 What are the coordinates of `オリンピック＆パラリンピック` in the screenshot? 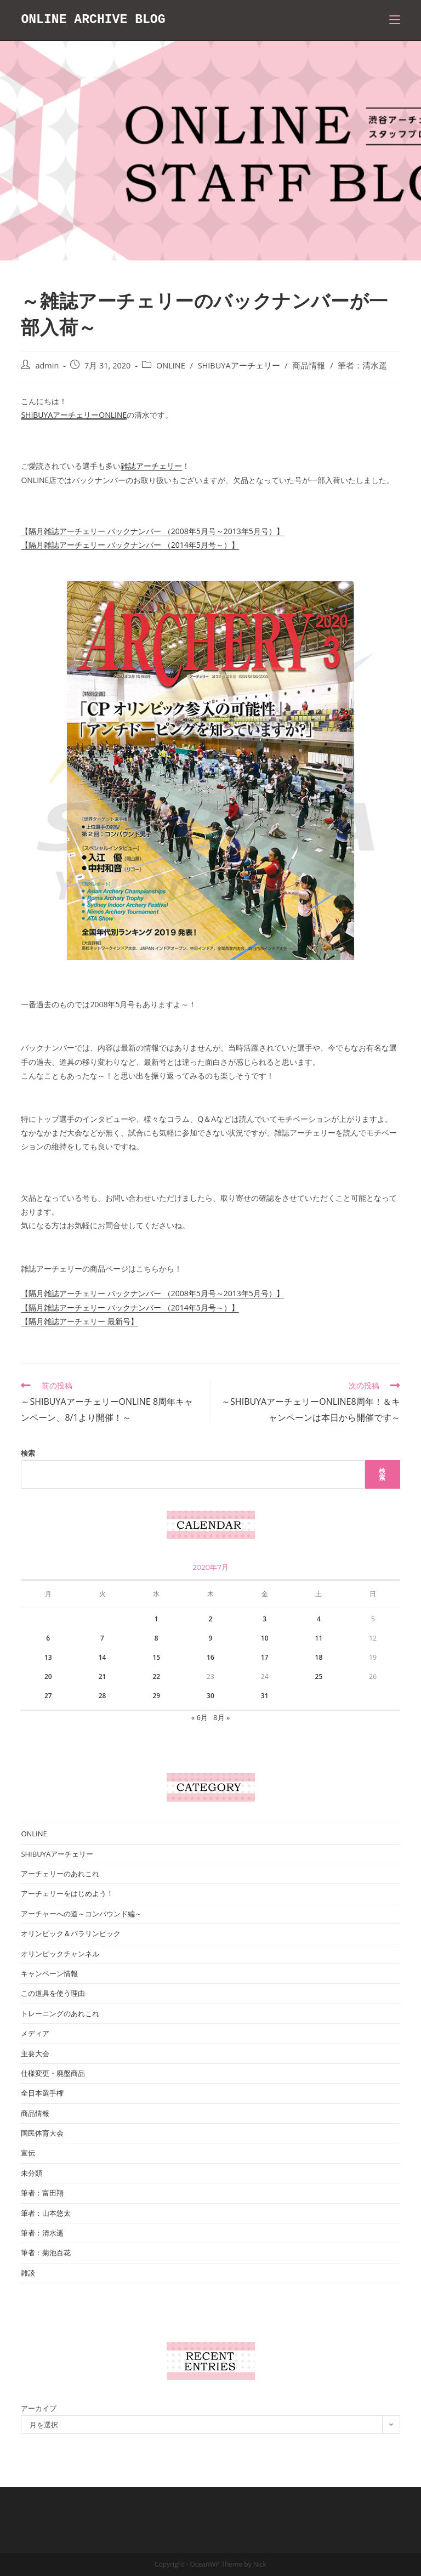 It's located at (71, 1933).